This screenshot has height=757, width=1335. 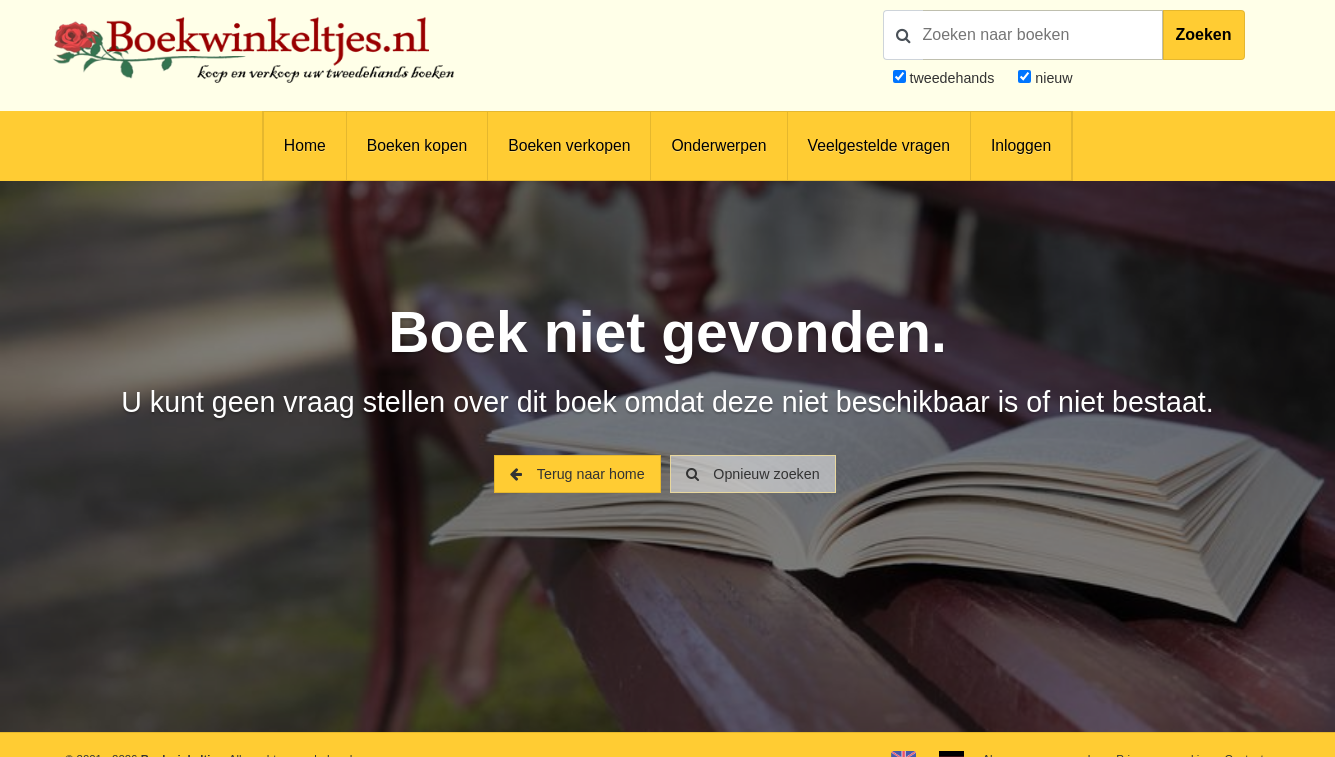 What do you see at coordinates (577, 474) in the screenshot?
I see `Terug naar home` at bounding box center [577, 474].